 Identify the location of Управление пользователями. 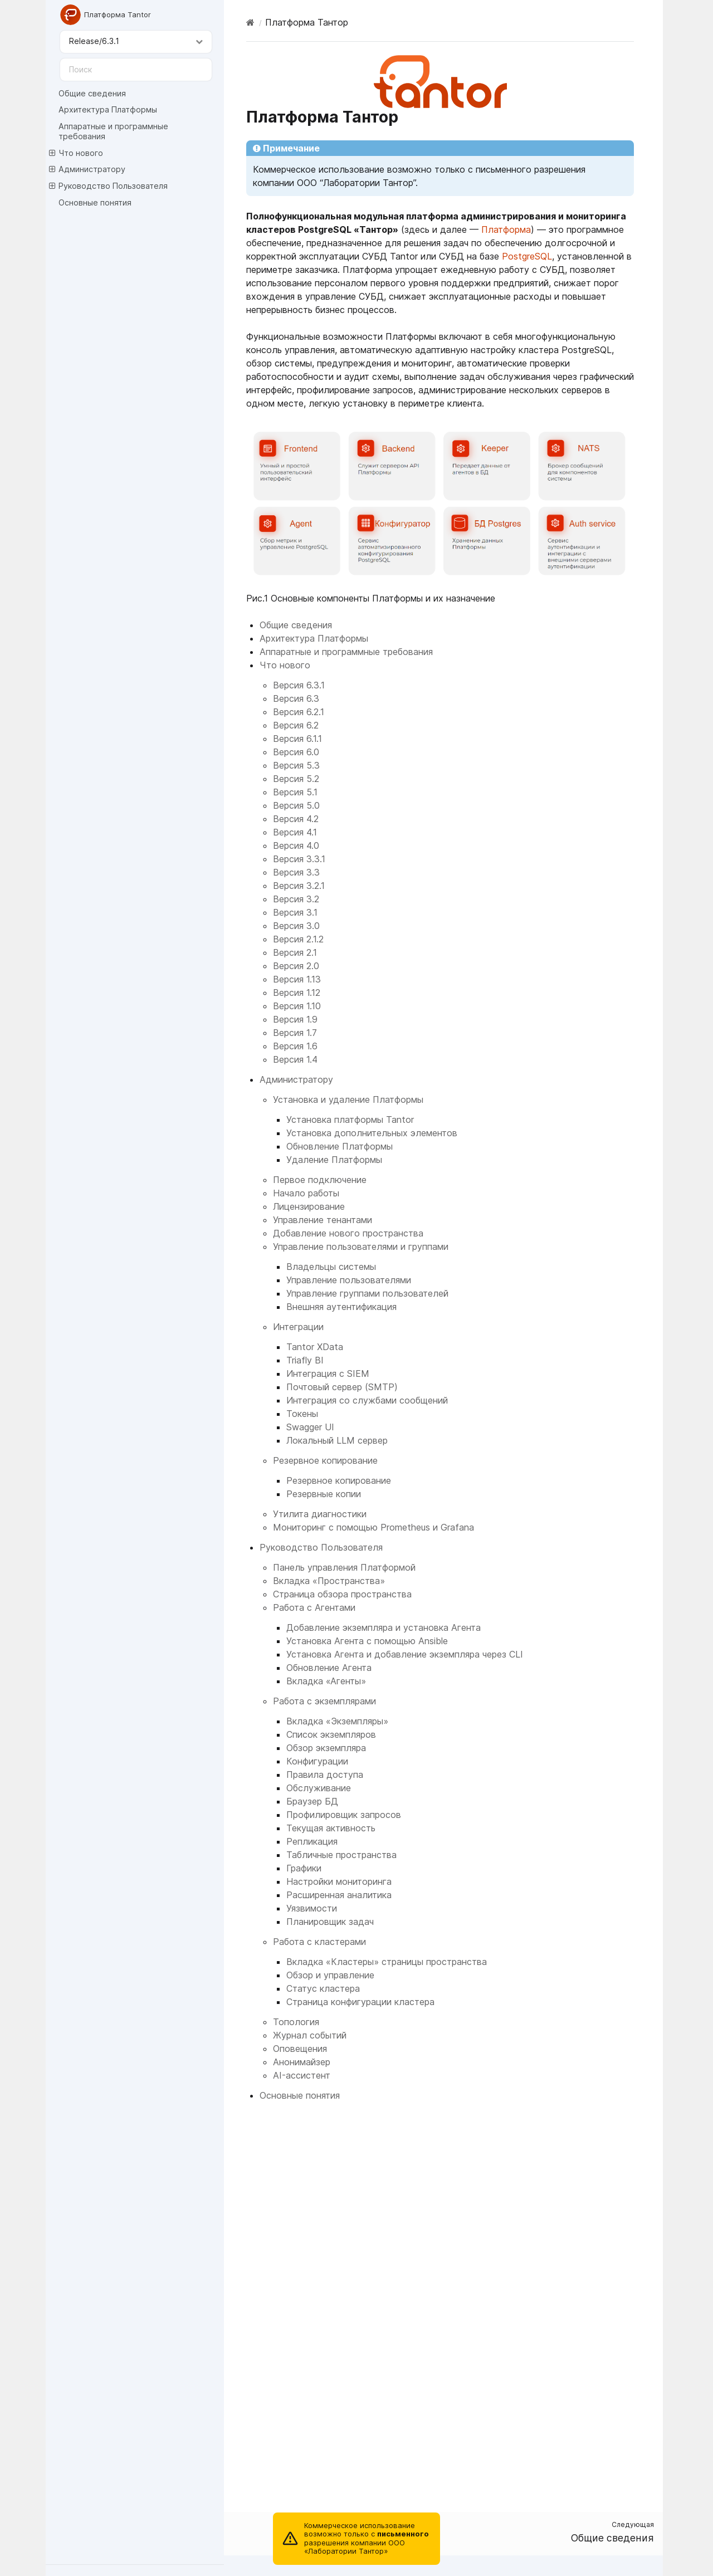
(348, 1279).